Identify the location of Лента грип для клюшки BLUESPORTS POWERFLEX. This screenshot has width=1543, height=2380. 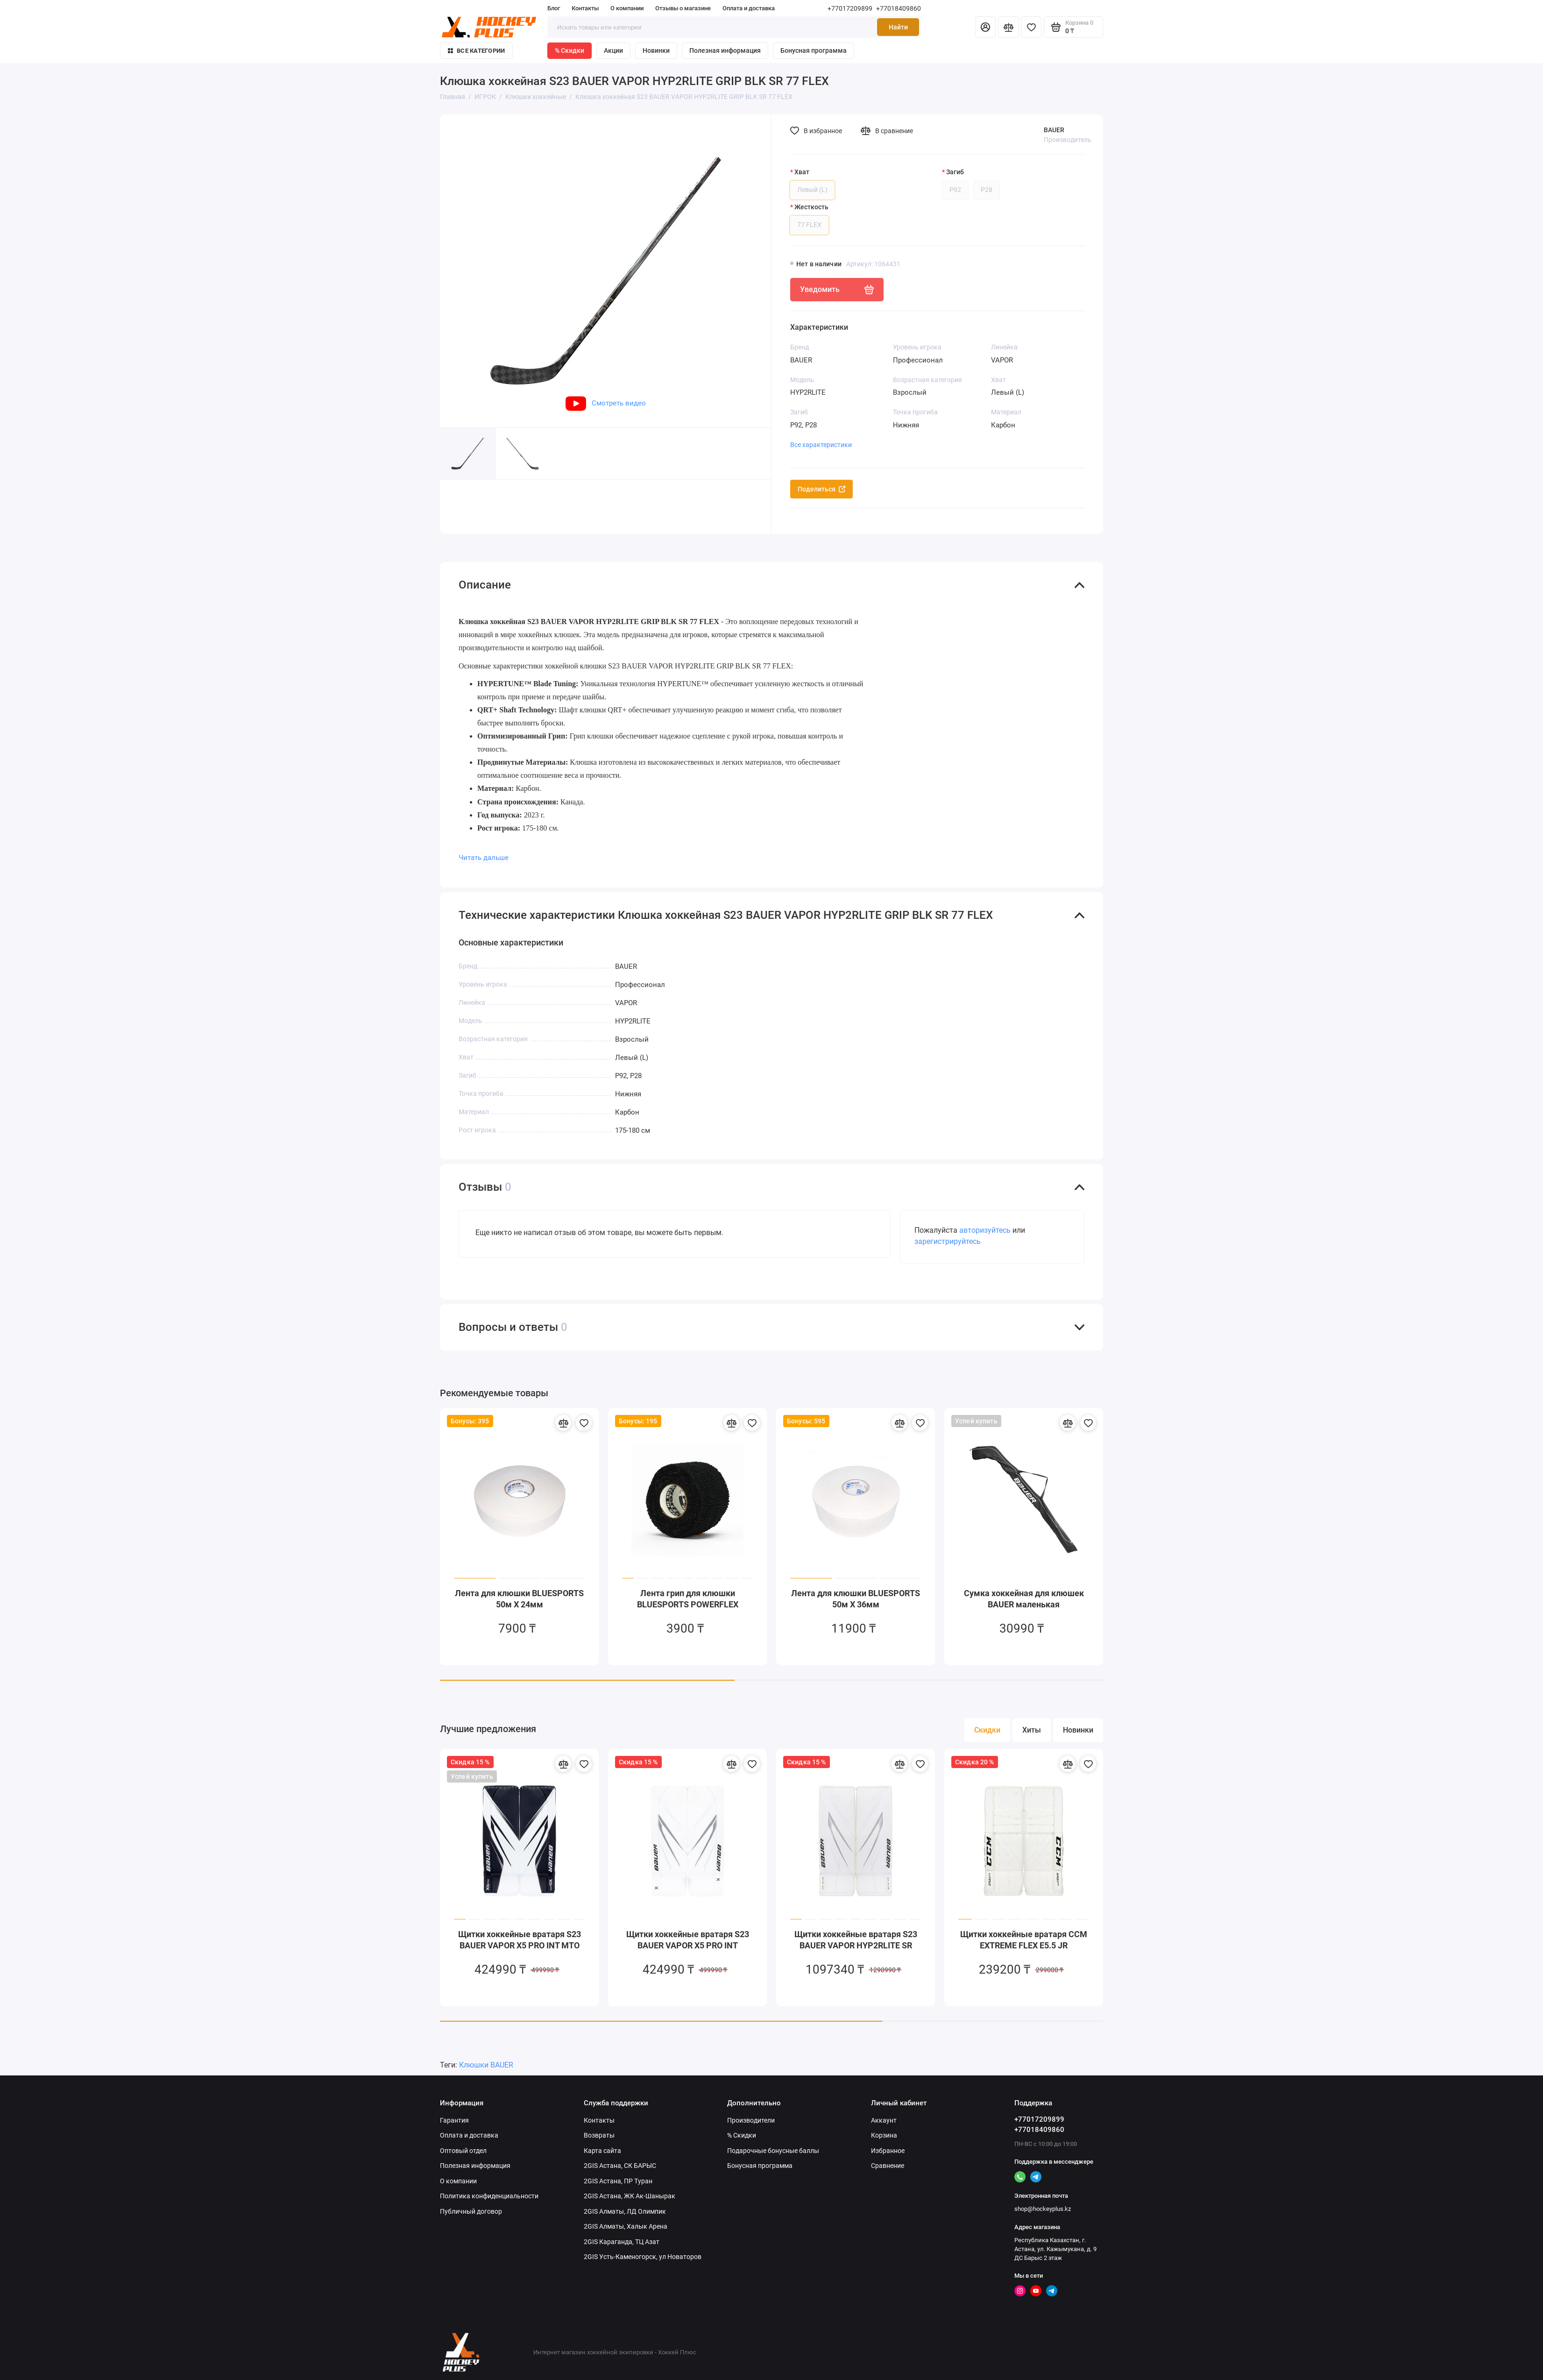
(687, 1598).